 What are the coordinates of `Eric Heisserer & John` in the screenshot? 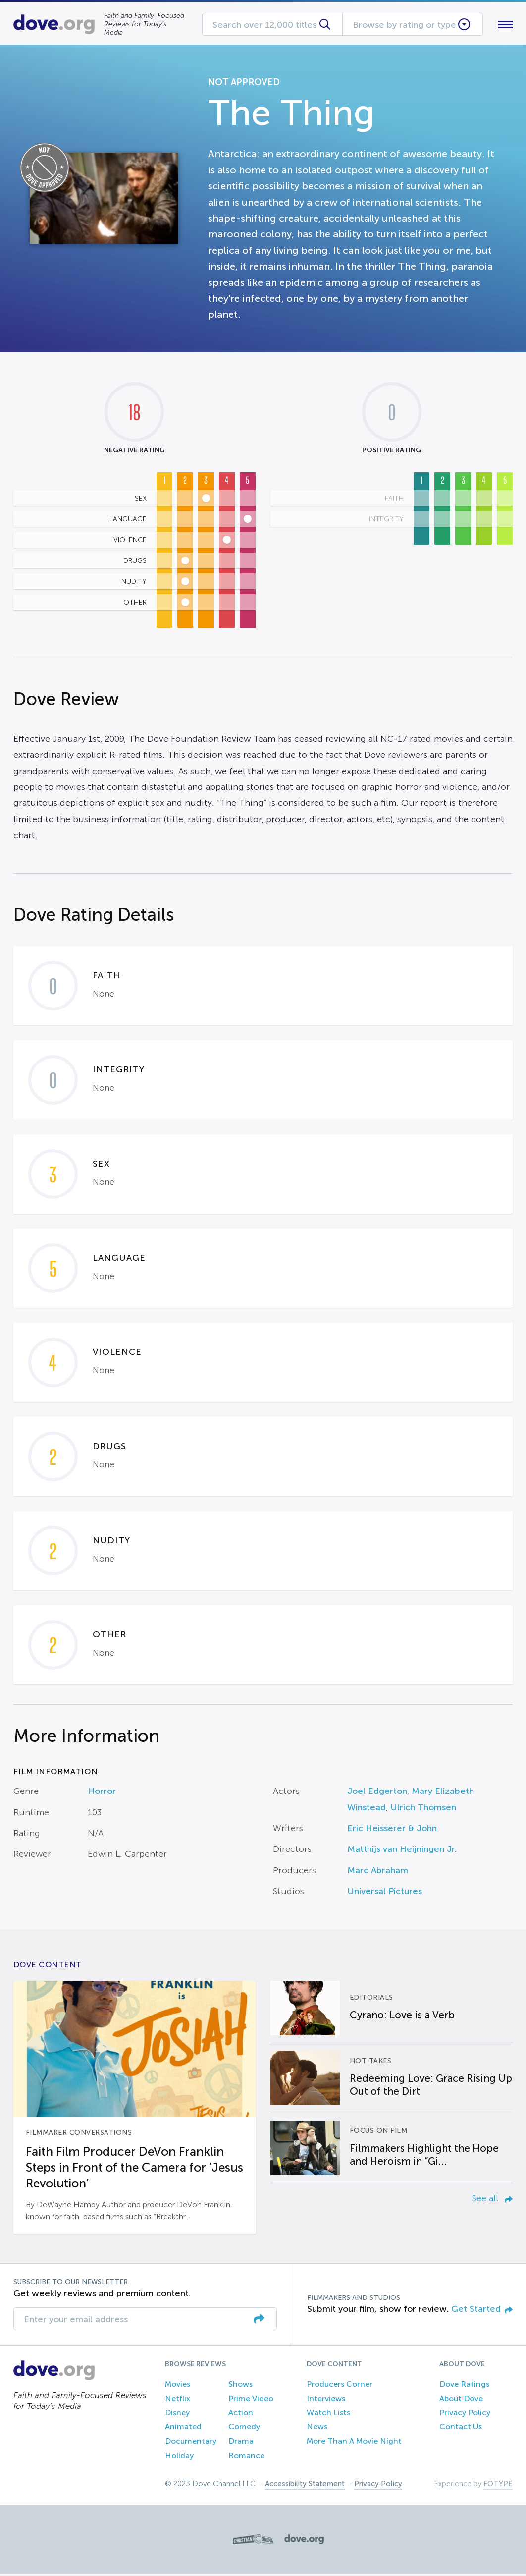 It's located at (392, 1830).